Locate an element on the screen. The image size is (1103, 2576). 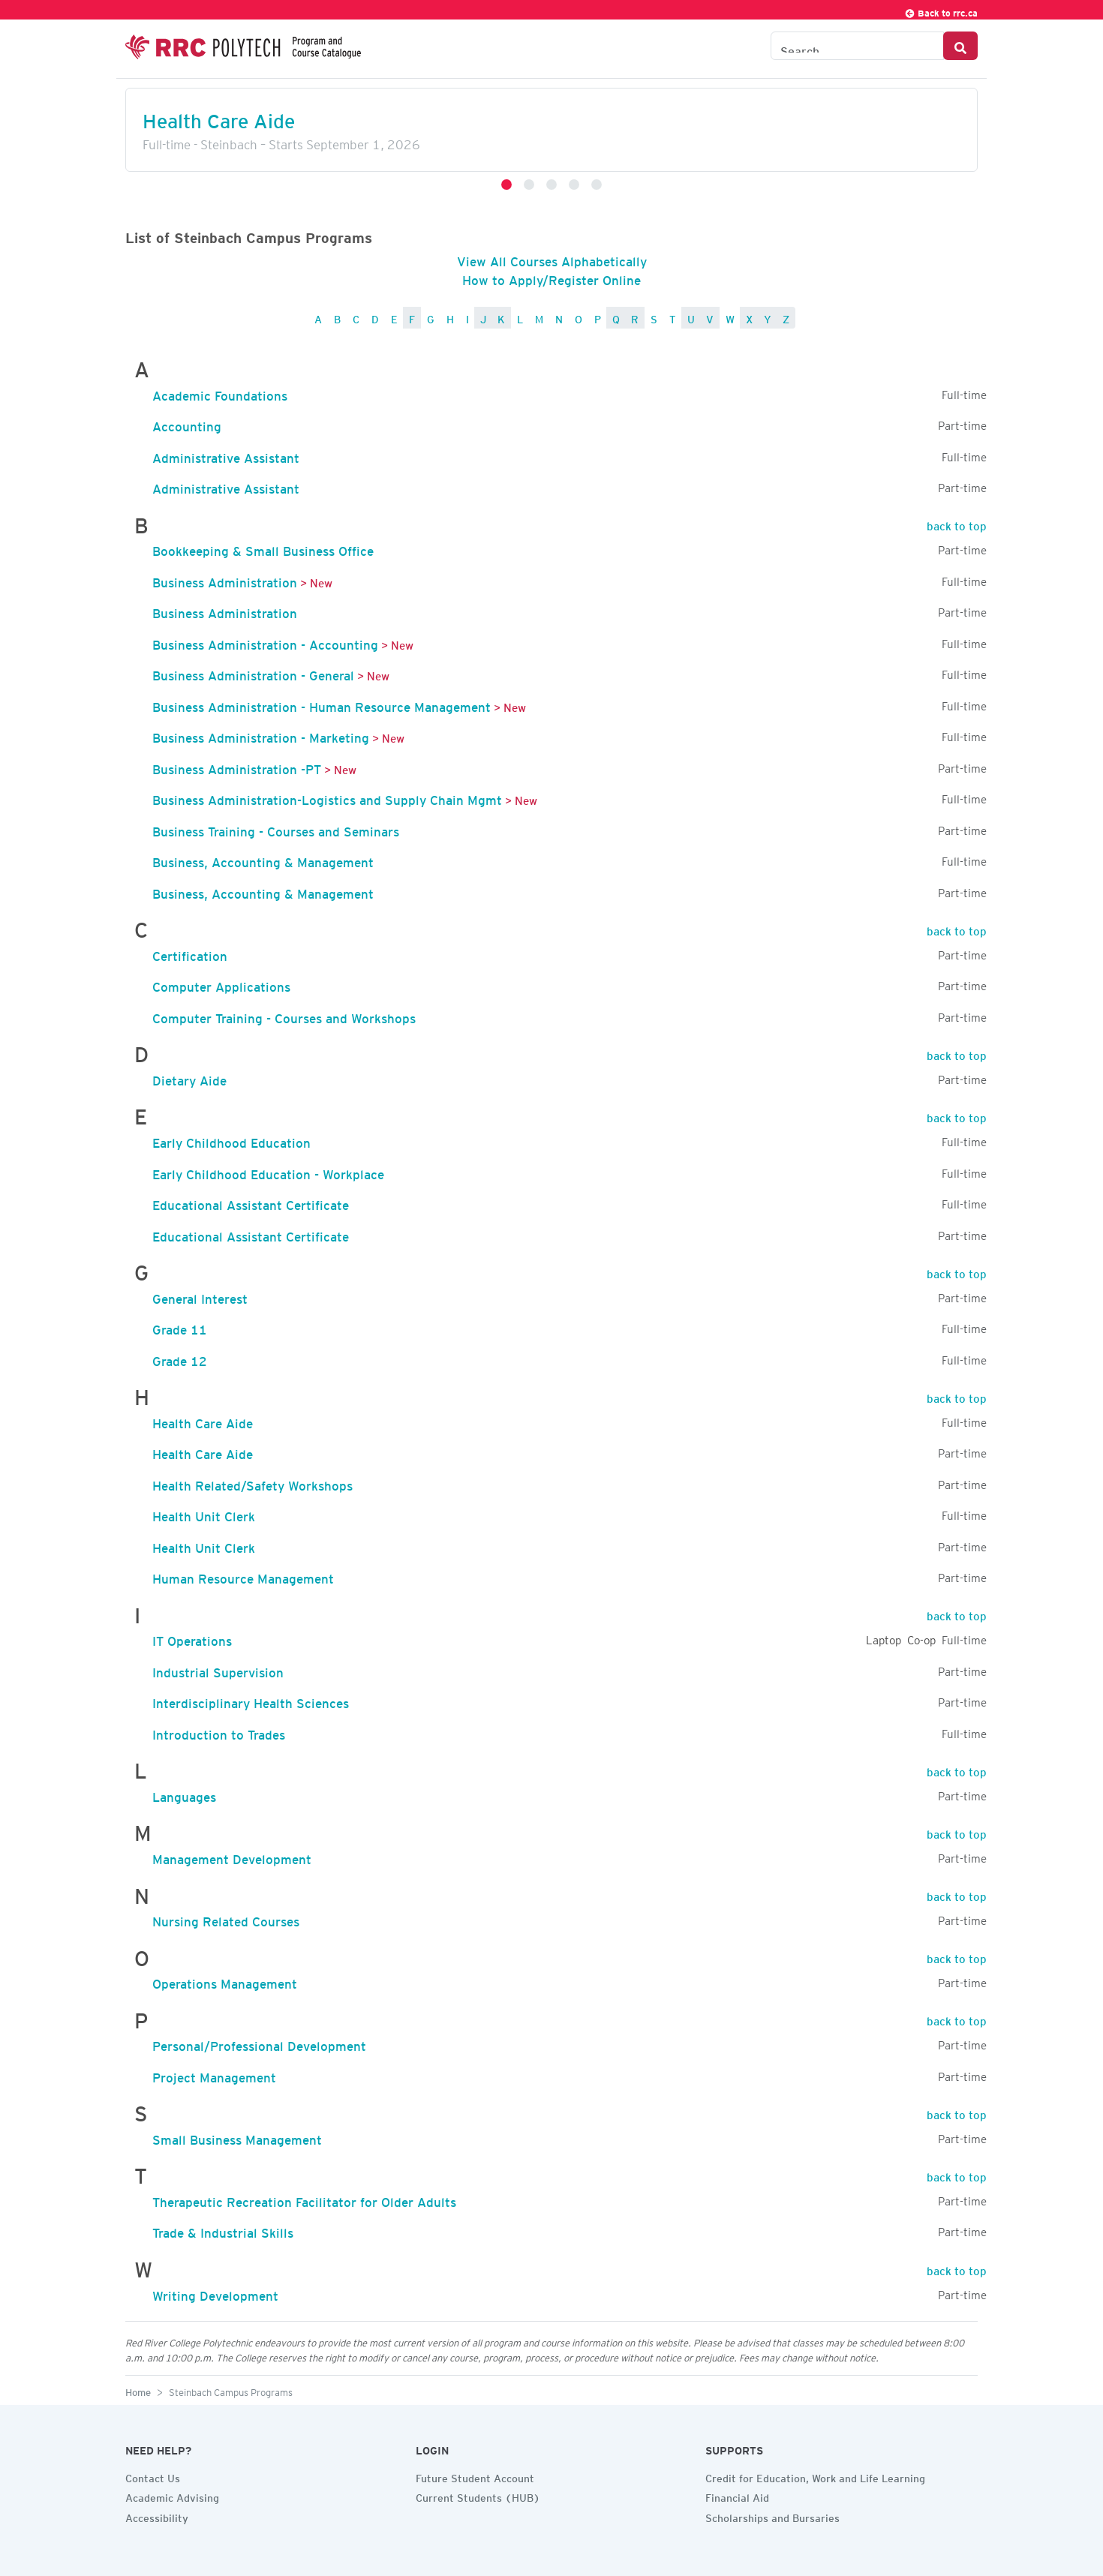
[Search Button] is located at coordinates (960, 46).